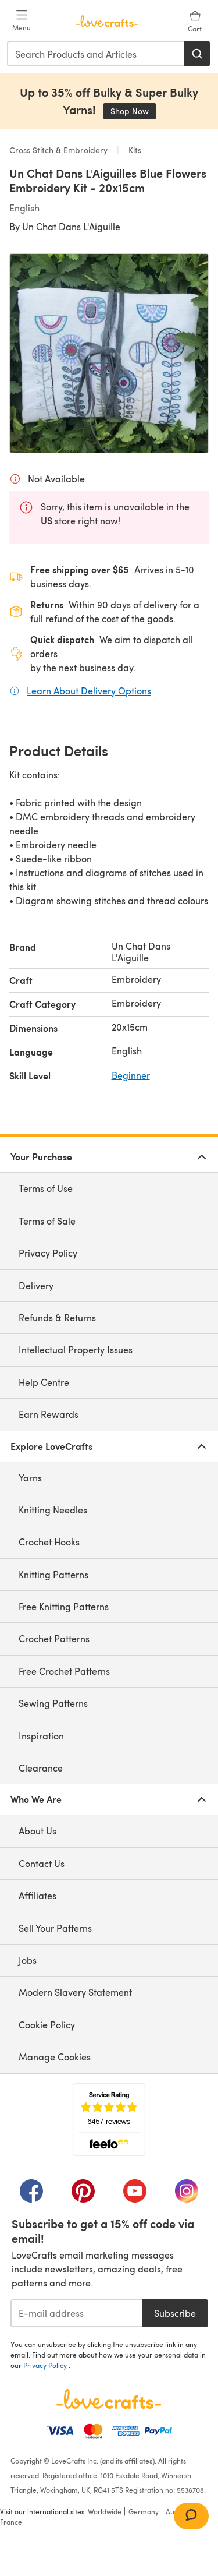  I want to click on Contact Us, so click(42, 1863).